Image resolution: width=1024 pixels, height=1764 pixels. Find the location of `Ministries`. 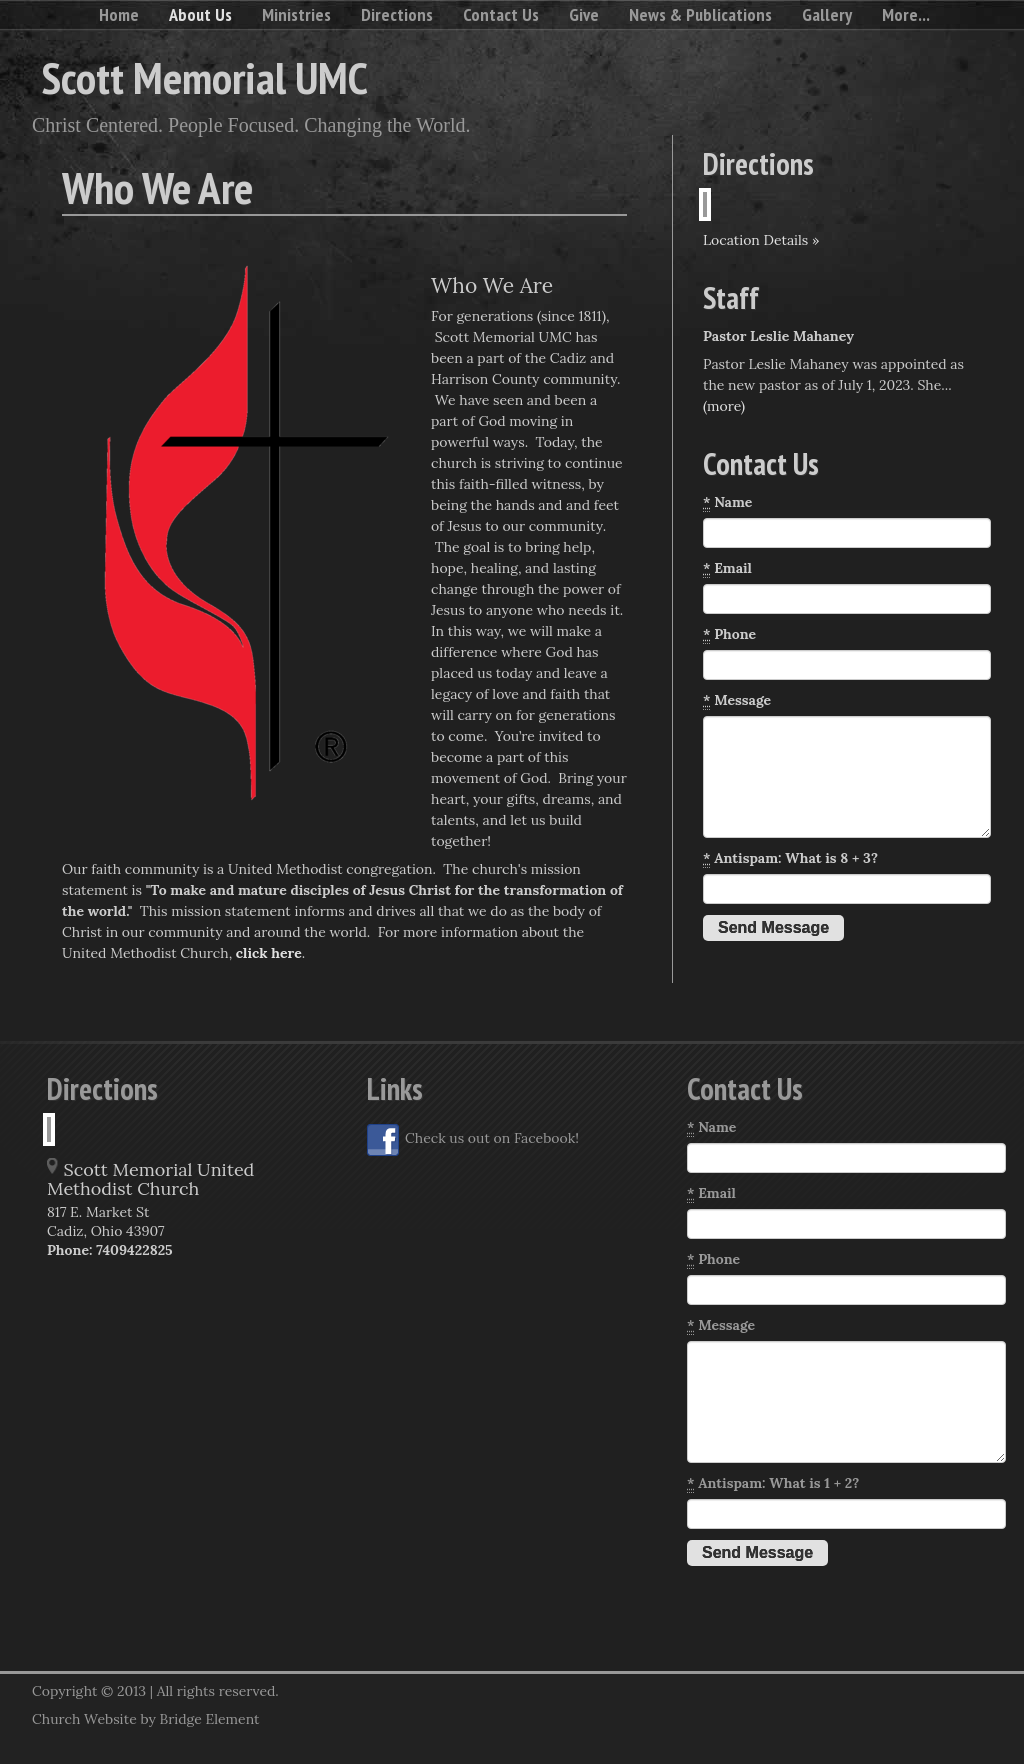

Ministries is located at coordinates (296, 14).